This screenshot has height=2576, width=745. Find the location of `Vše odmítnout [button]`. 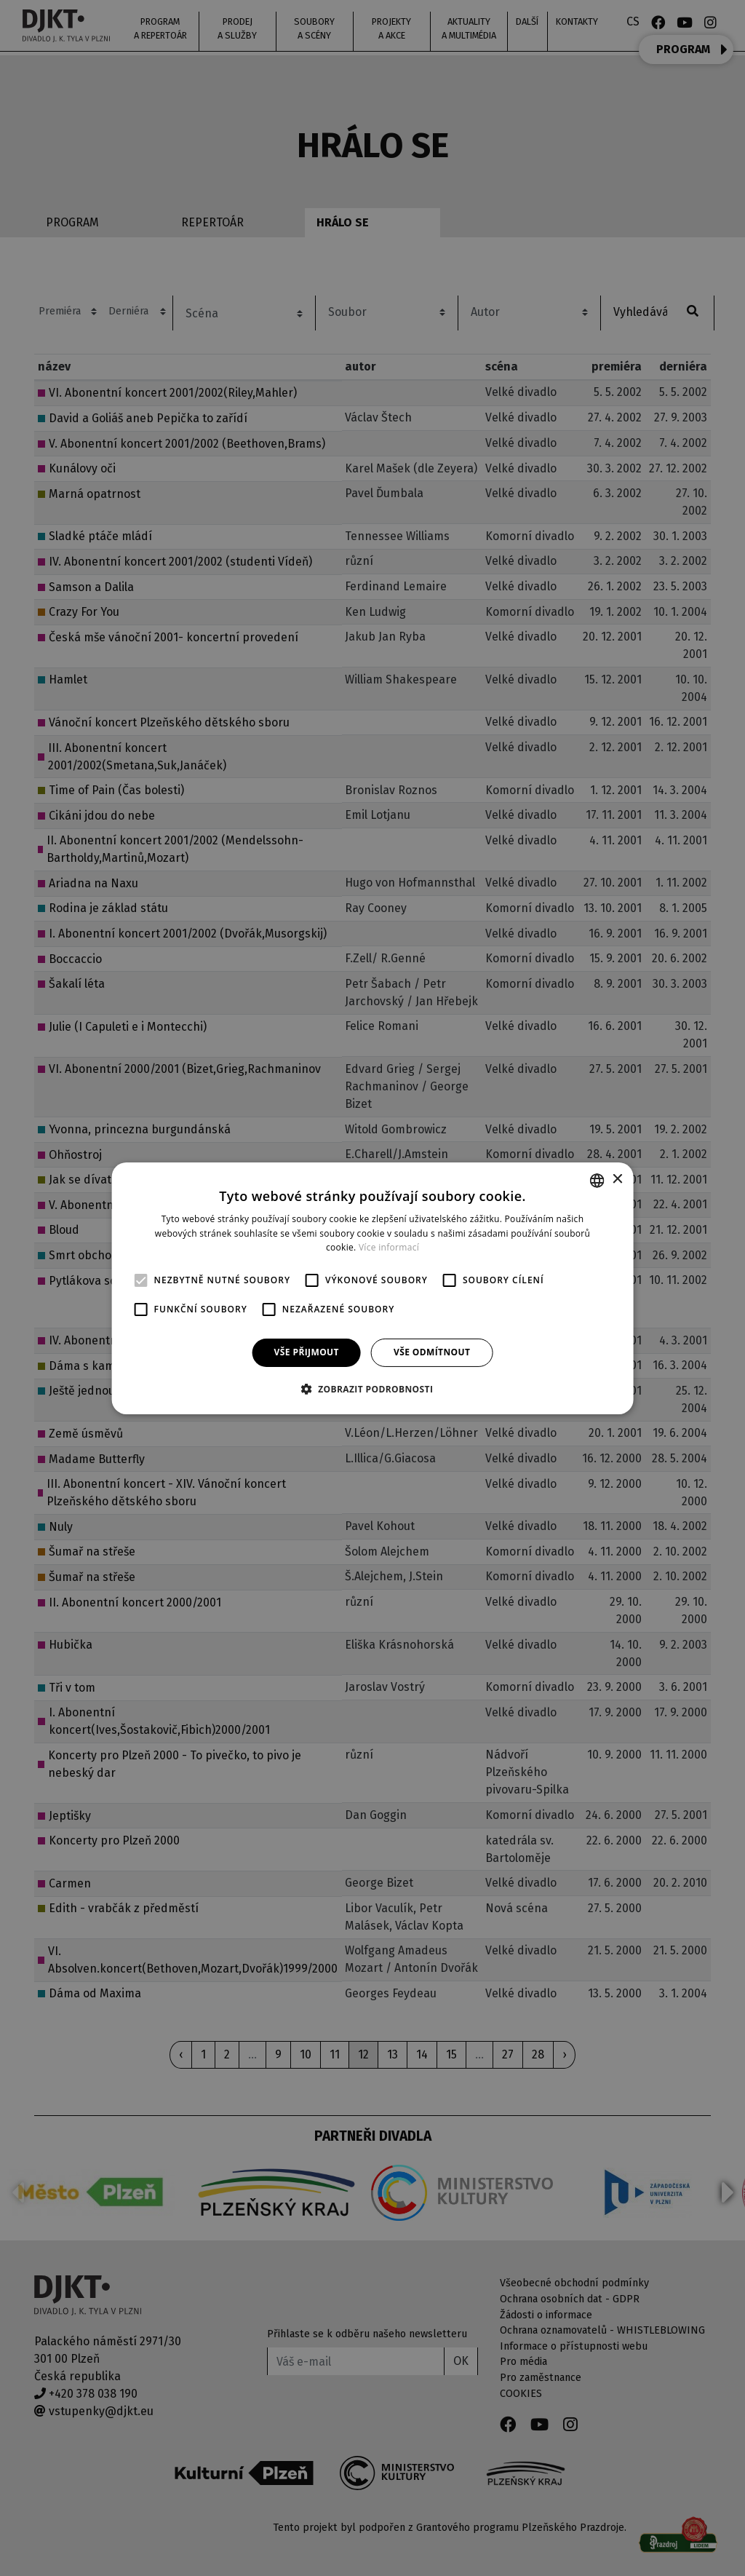

Vše odmítnout [button] is located at coordinates (432, 1352).